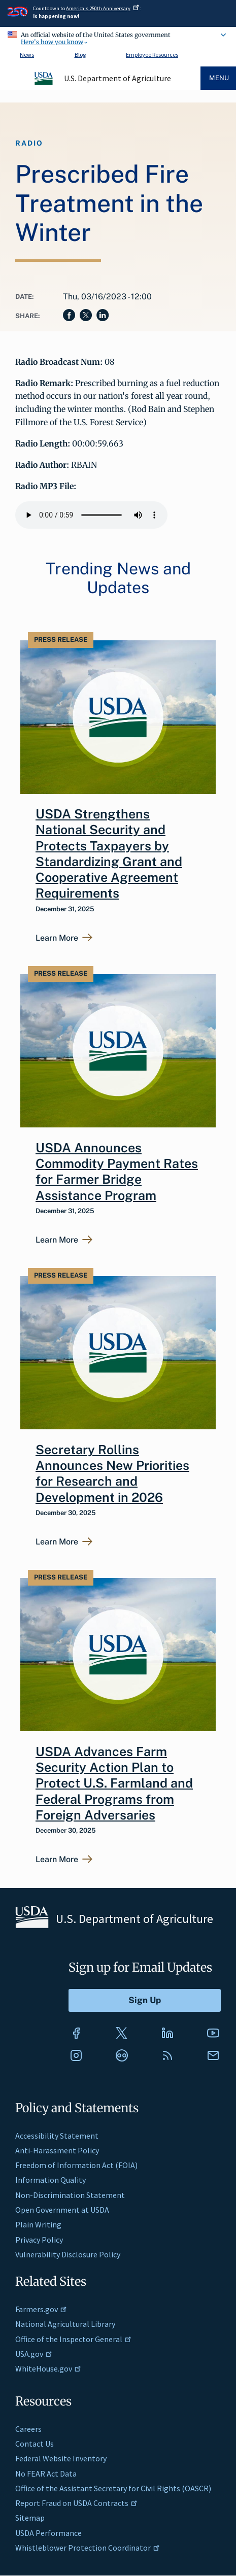 The height and width of the screenshot is (2576, 236). I want to click on Learn More, so click(57, 938).